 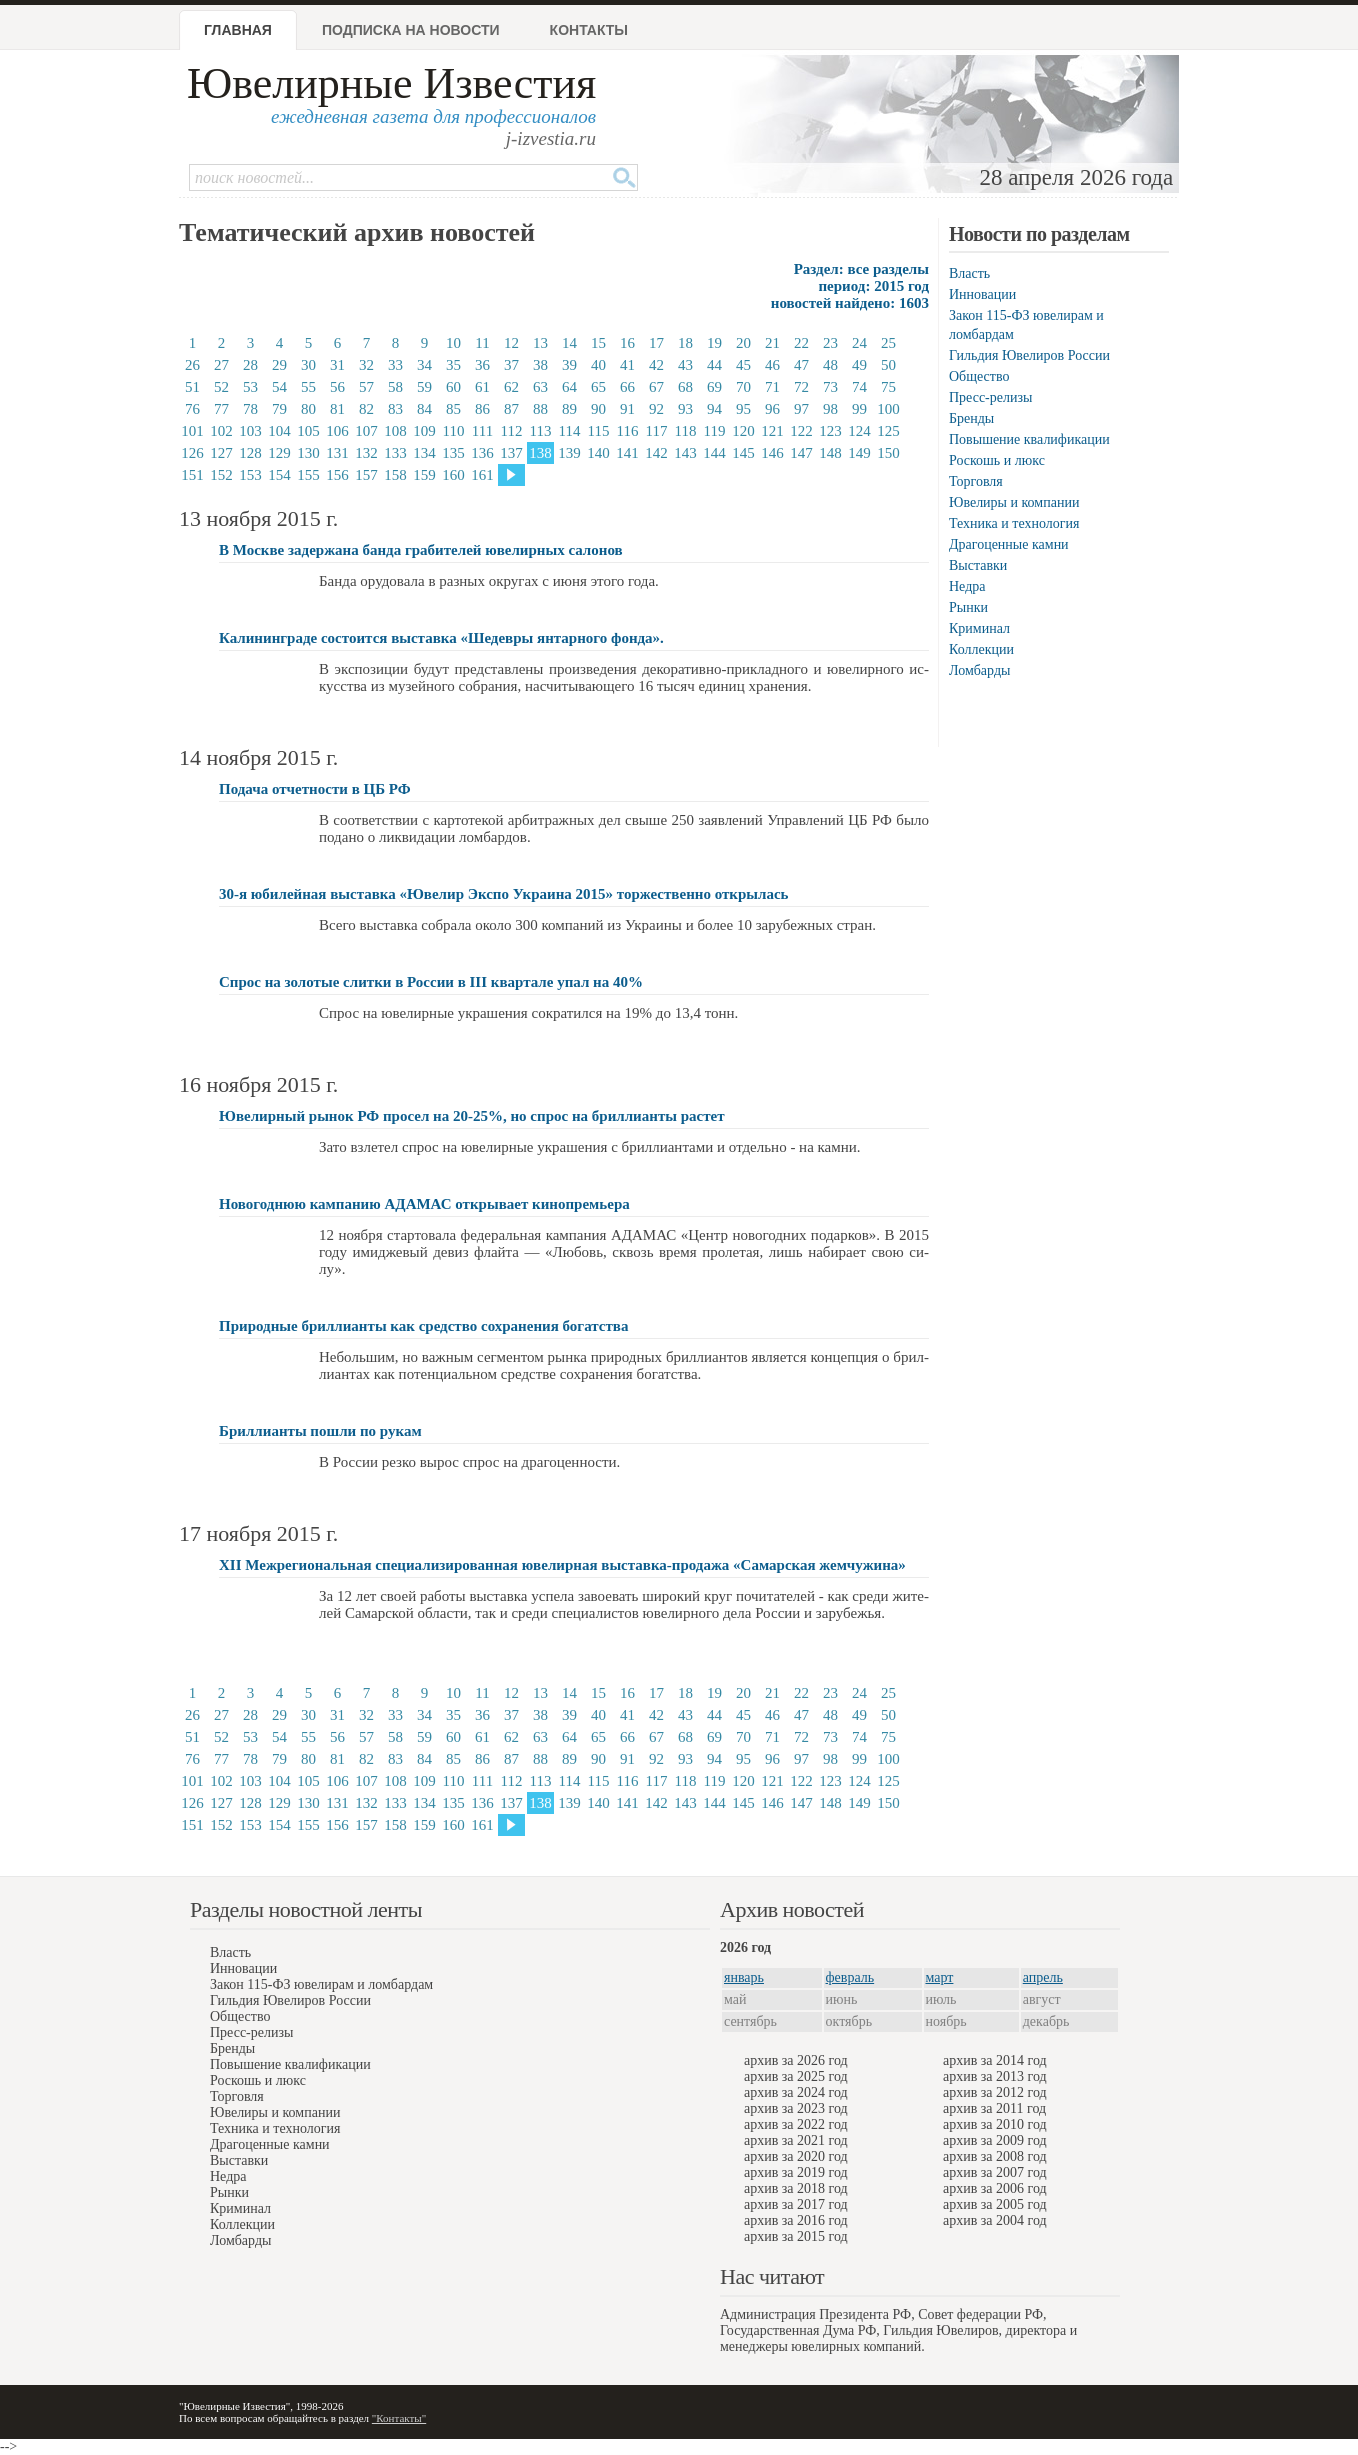 I want to click on 161, so click(x=482, y=475).